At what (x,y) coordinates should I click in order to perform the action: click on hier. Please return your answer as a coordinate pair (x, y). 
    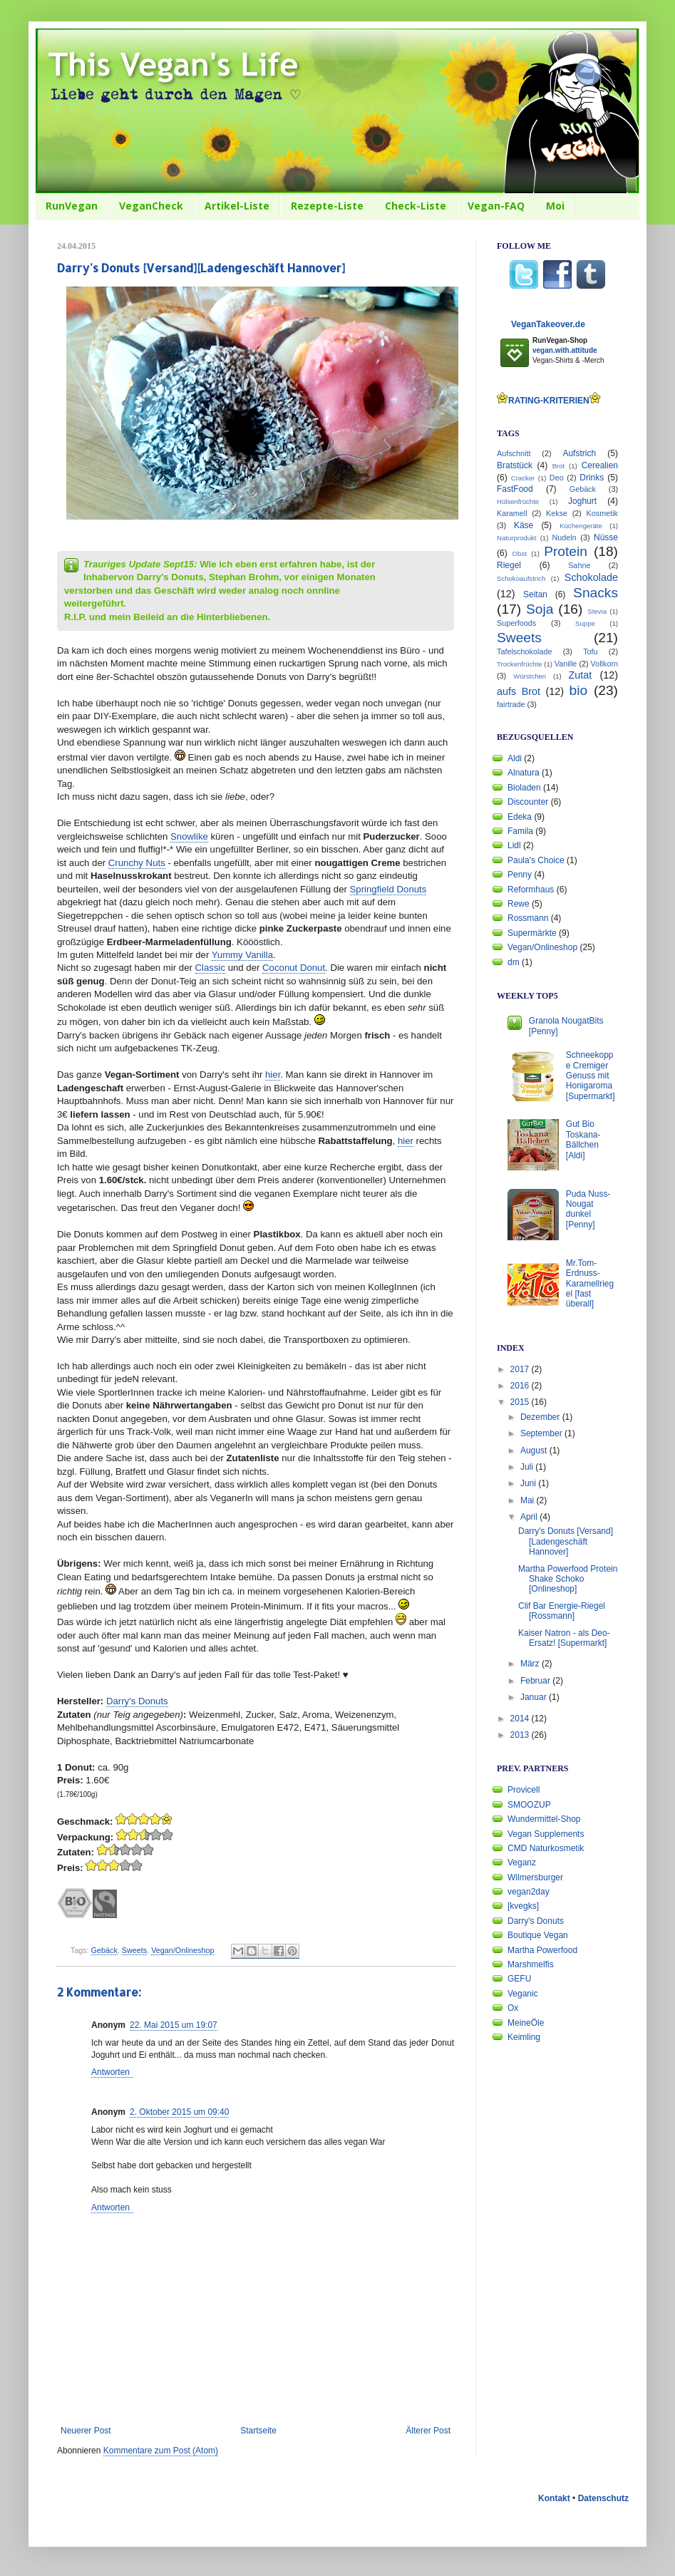
    Looking at the image, I should click on (272, 1074).